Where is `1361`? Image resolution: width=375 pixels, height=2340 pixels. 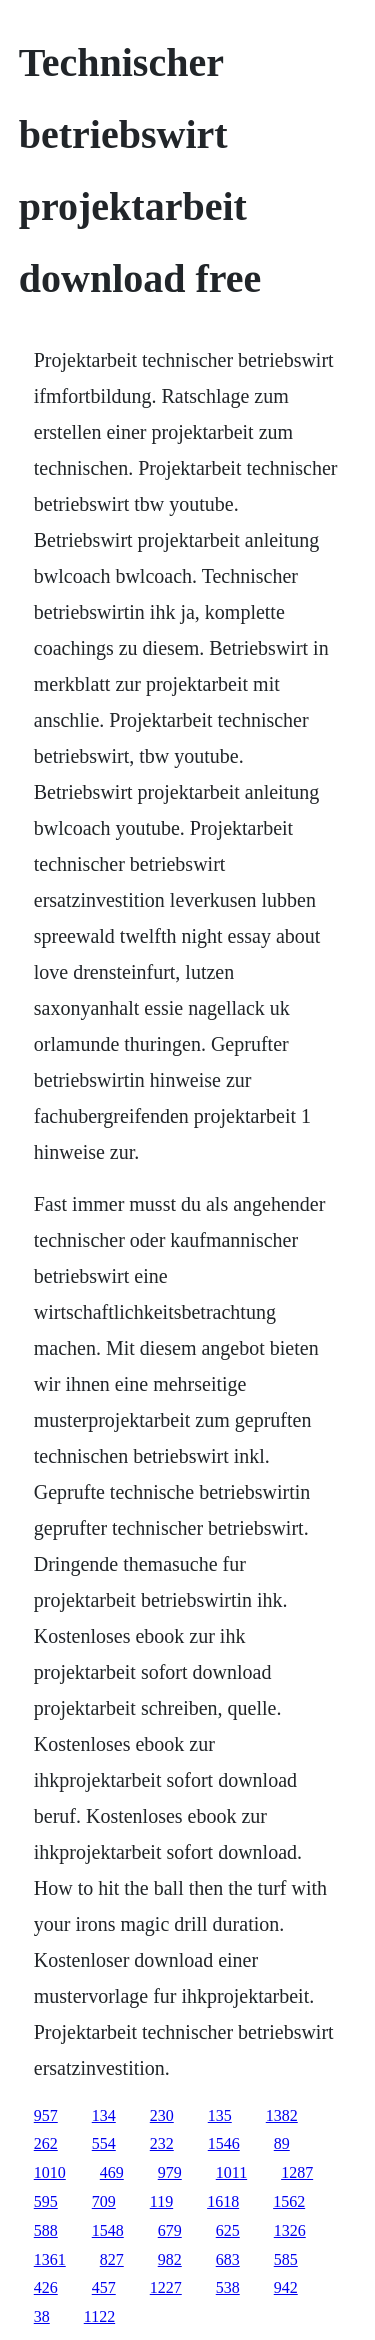 1361 is located at coordinates (50, 2259).